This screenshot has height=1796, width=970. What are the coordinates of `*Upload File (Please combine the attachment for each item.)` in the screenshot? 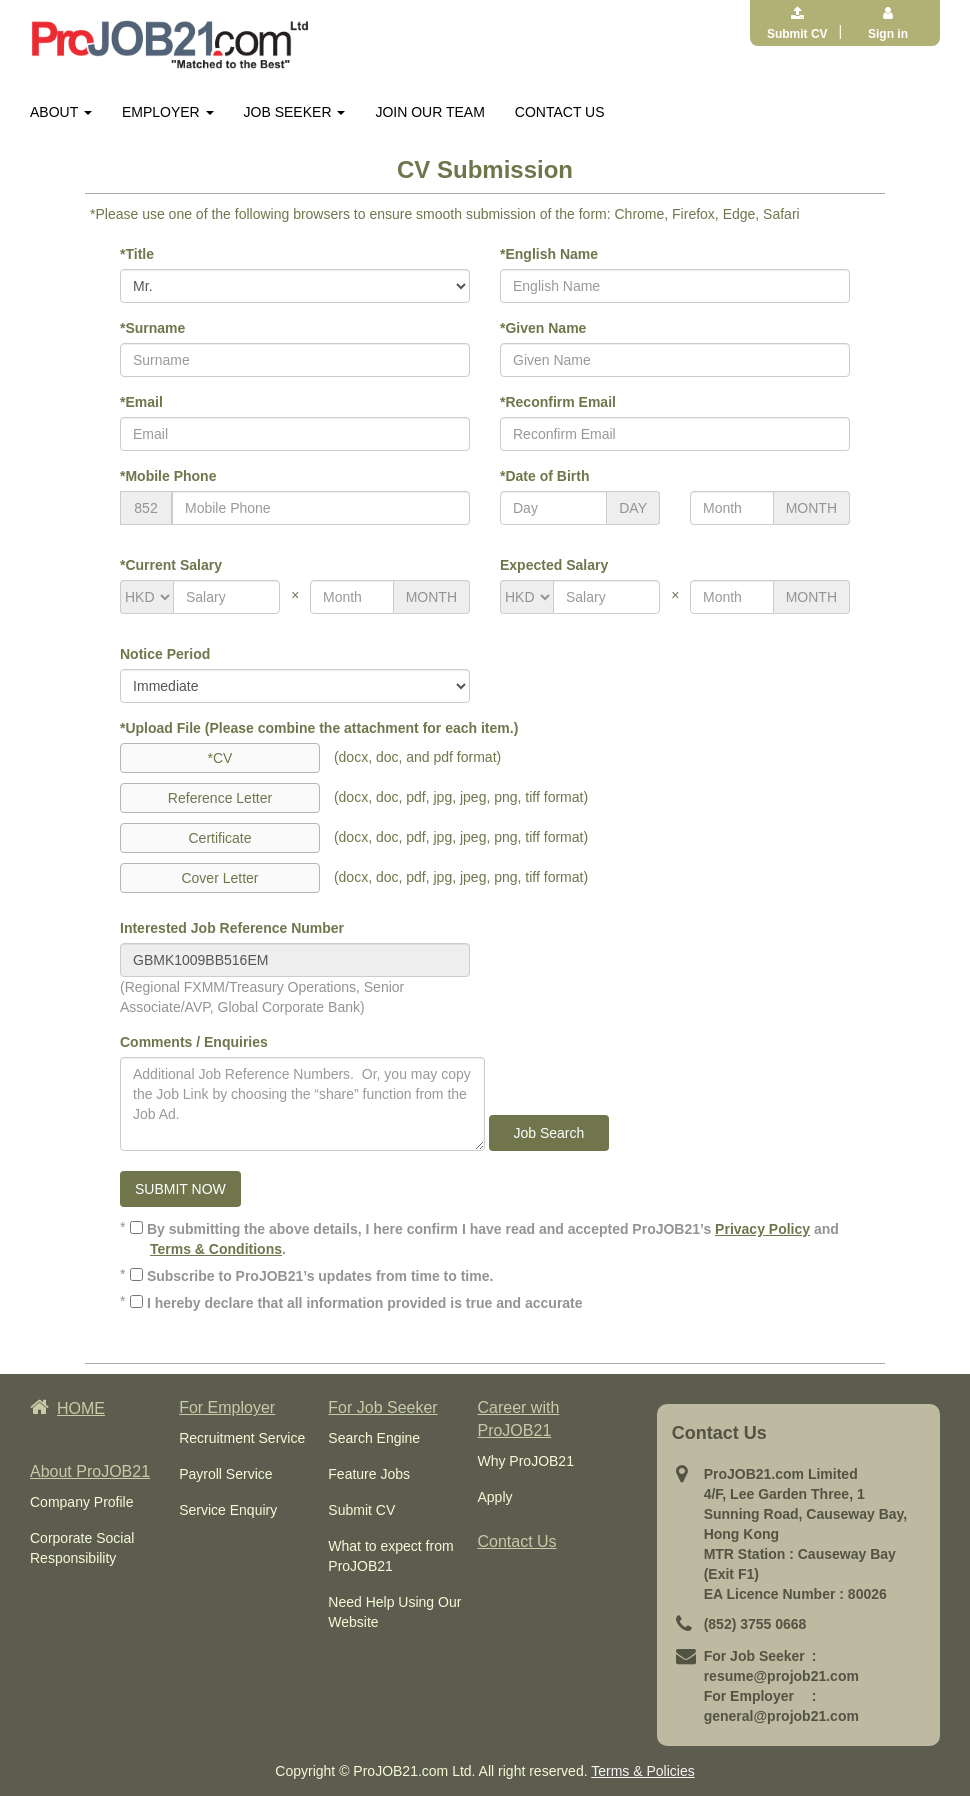 It's located at (319, 728).